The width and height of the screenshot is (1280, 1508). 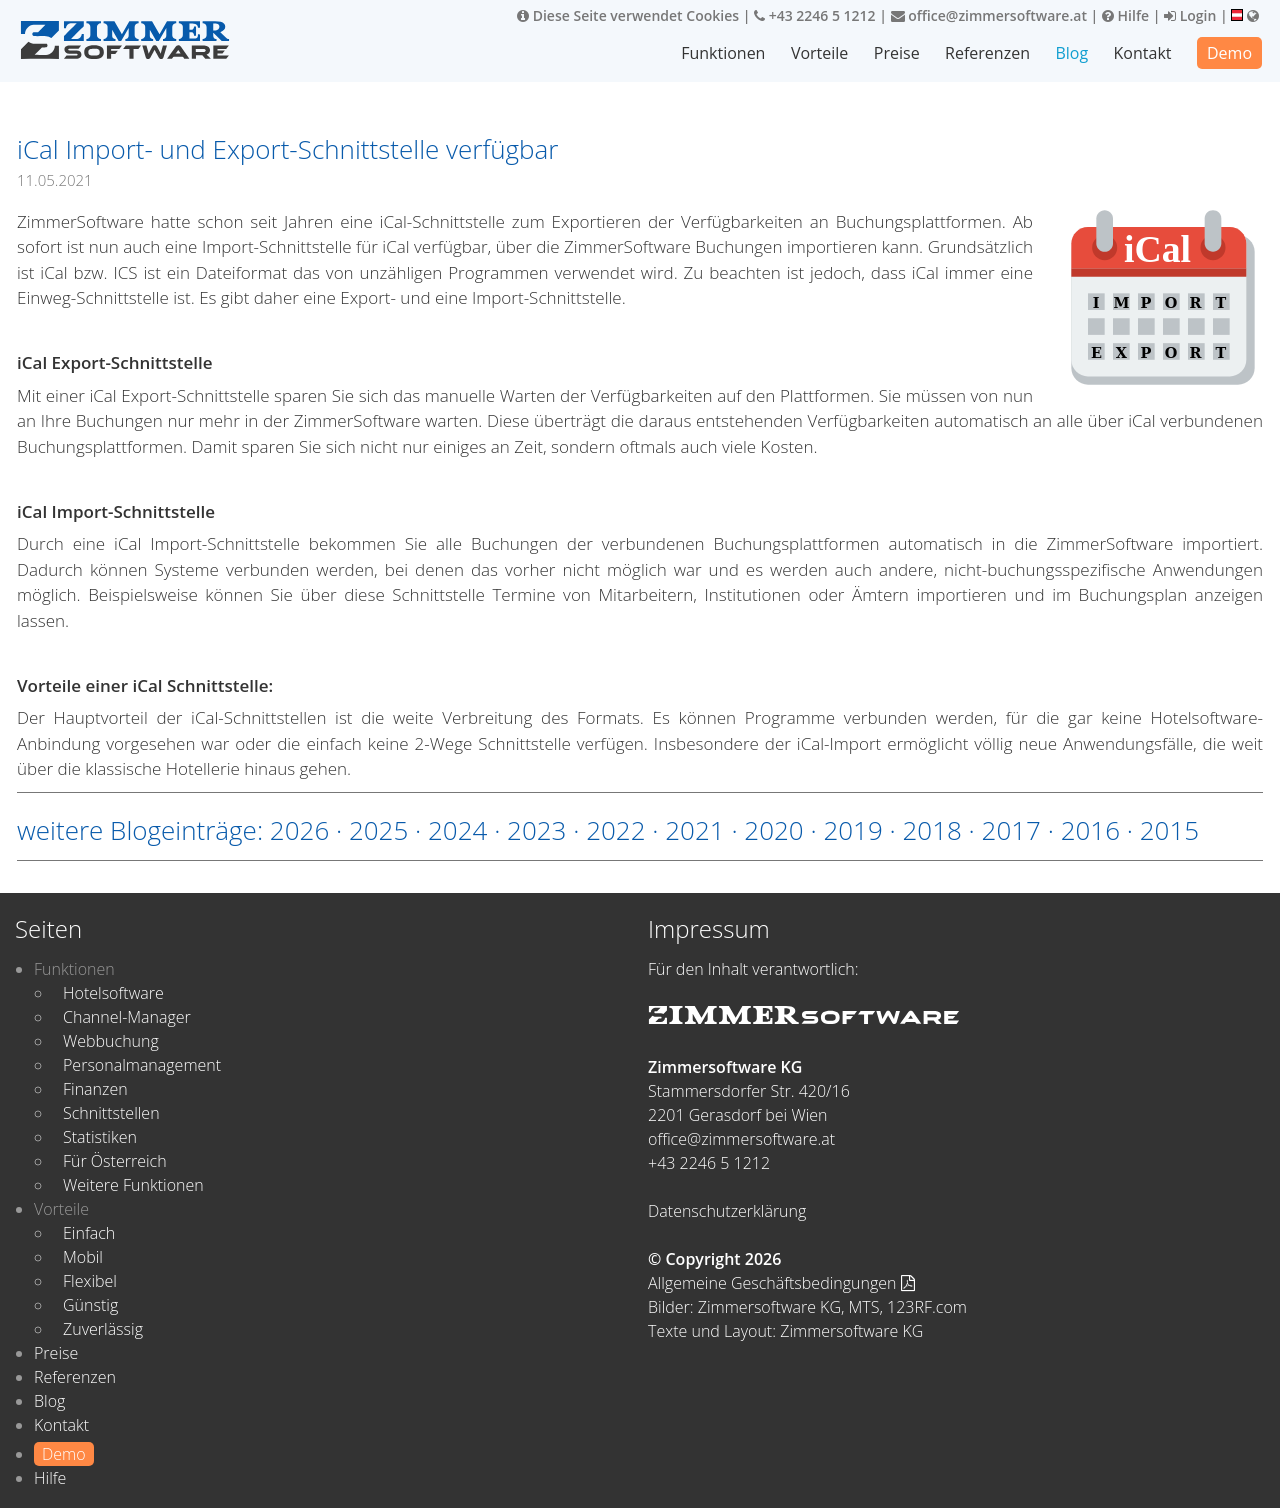 What do you see at coordinates (113, 993) in the screenshot?
I see `Hotelsoftware` at bounding box center [113, 993].